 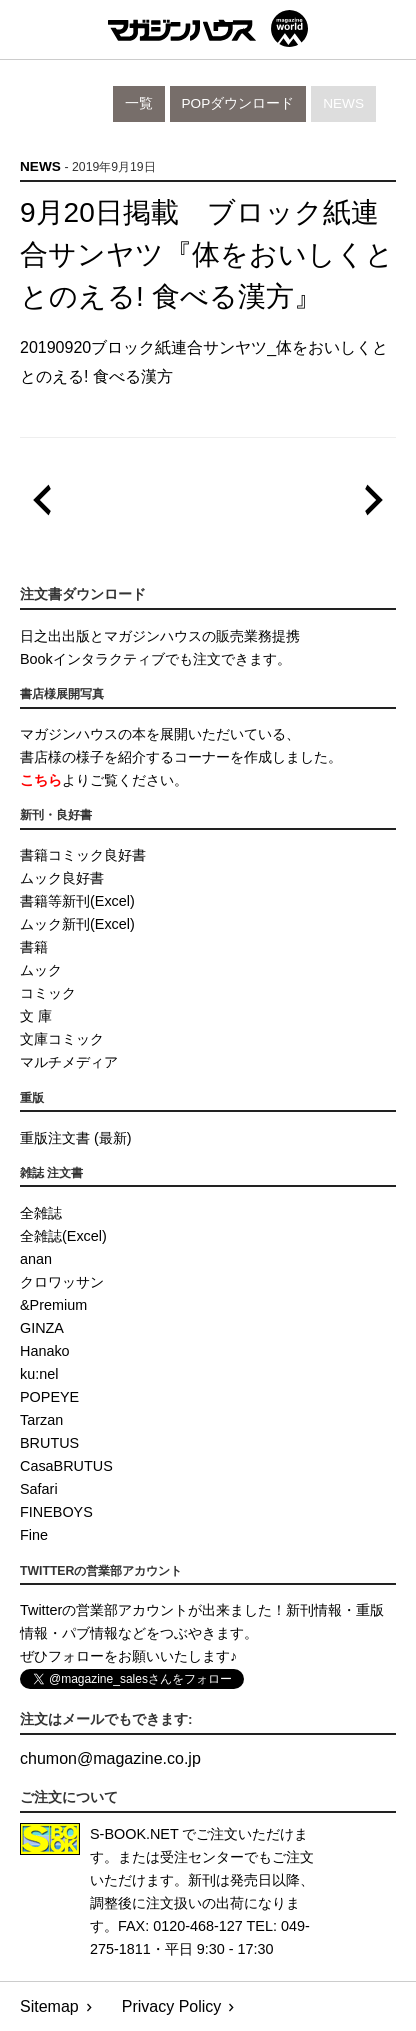 What do you see at coordinates (34, 1535) in the screenshot?
I see `Fine` at bounding box center [34, 1535].